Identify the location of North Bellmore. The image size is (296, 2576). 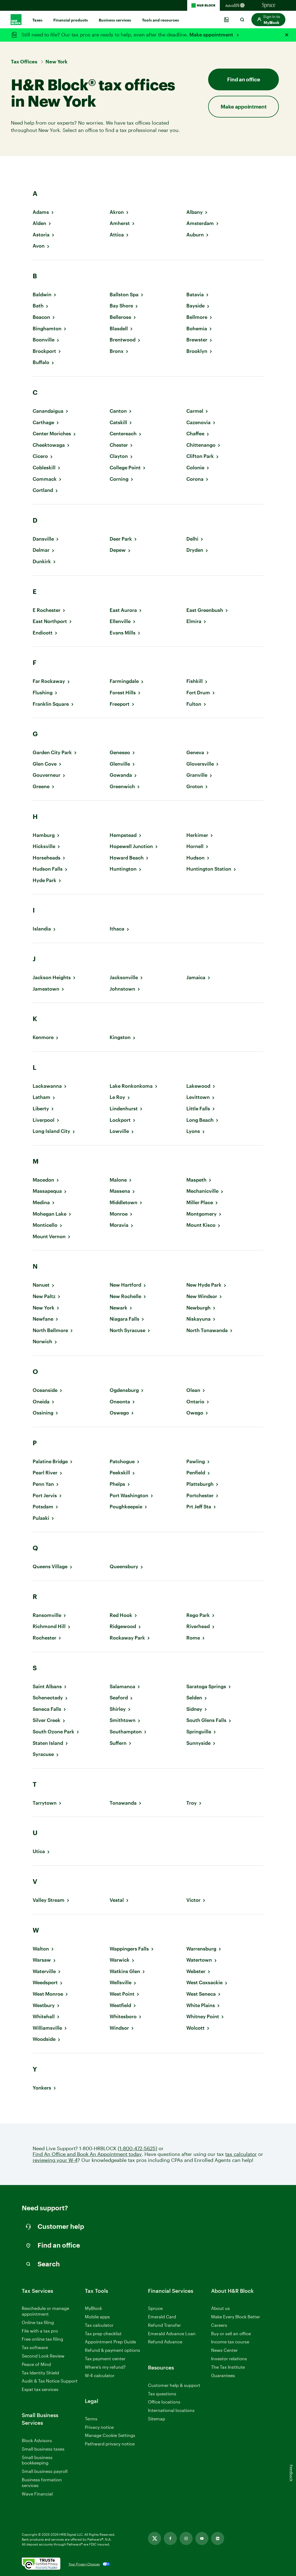
(50, 1330).